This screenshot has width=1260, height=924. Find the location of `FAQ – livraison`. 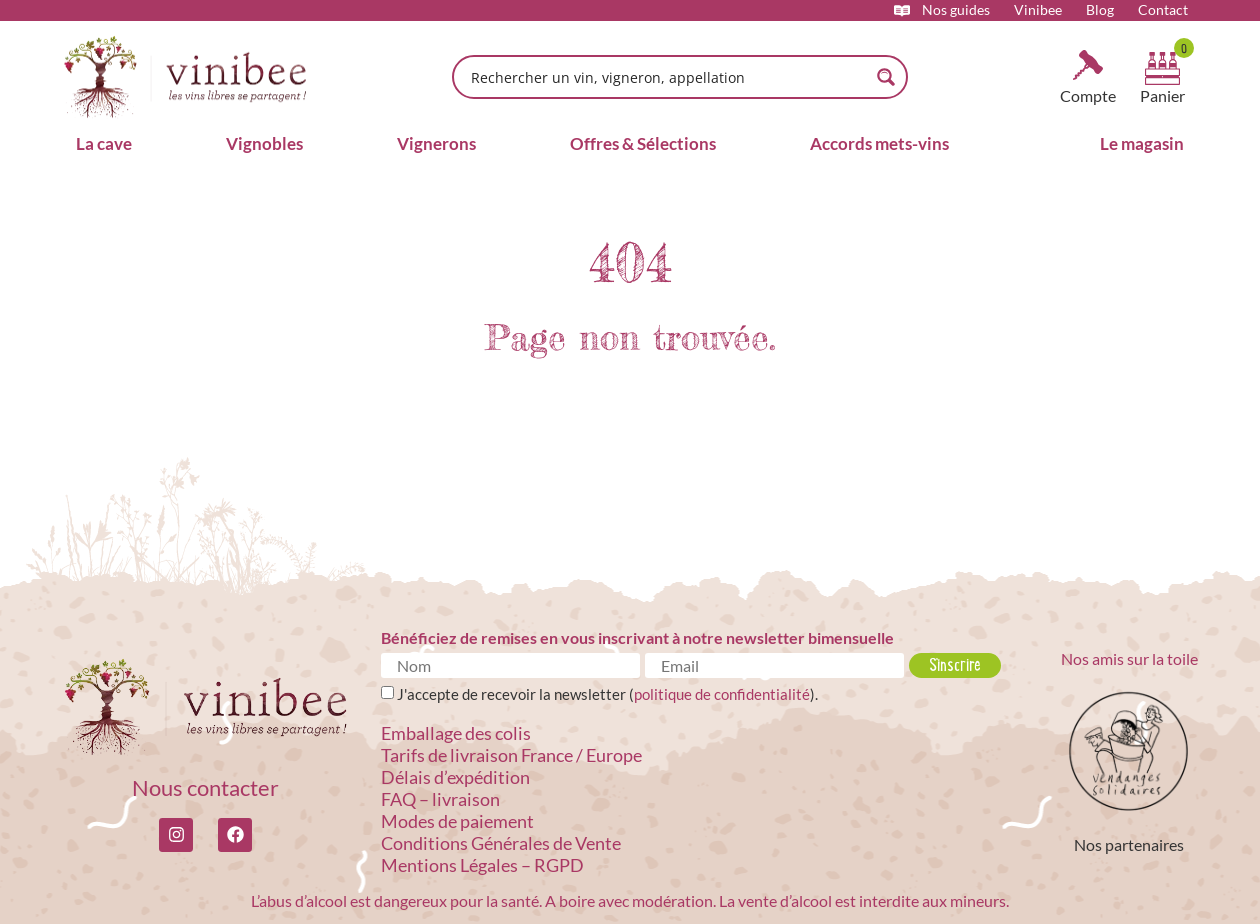

FAQ – livraison is located at coordinates (440, 799).